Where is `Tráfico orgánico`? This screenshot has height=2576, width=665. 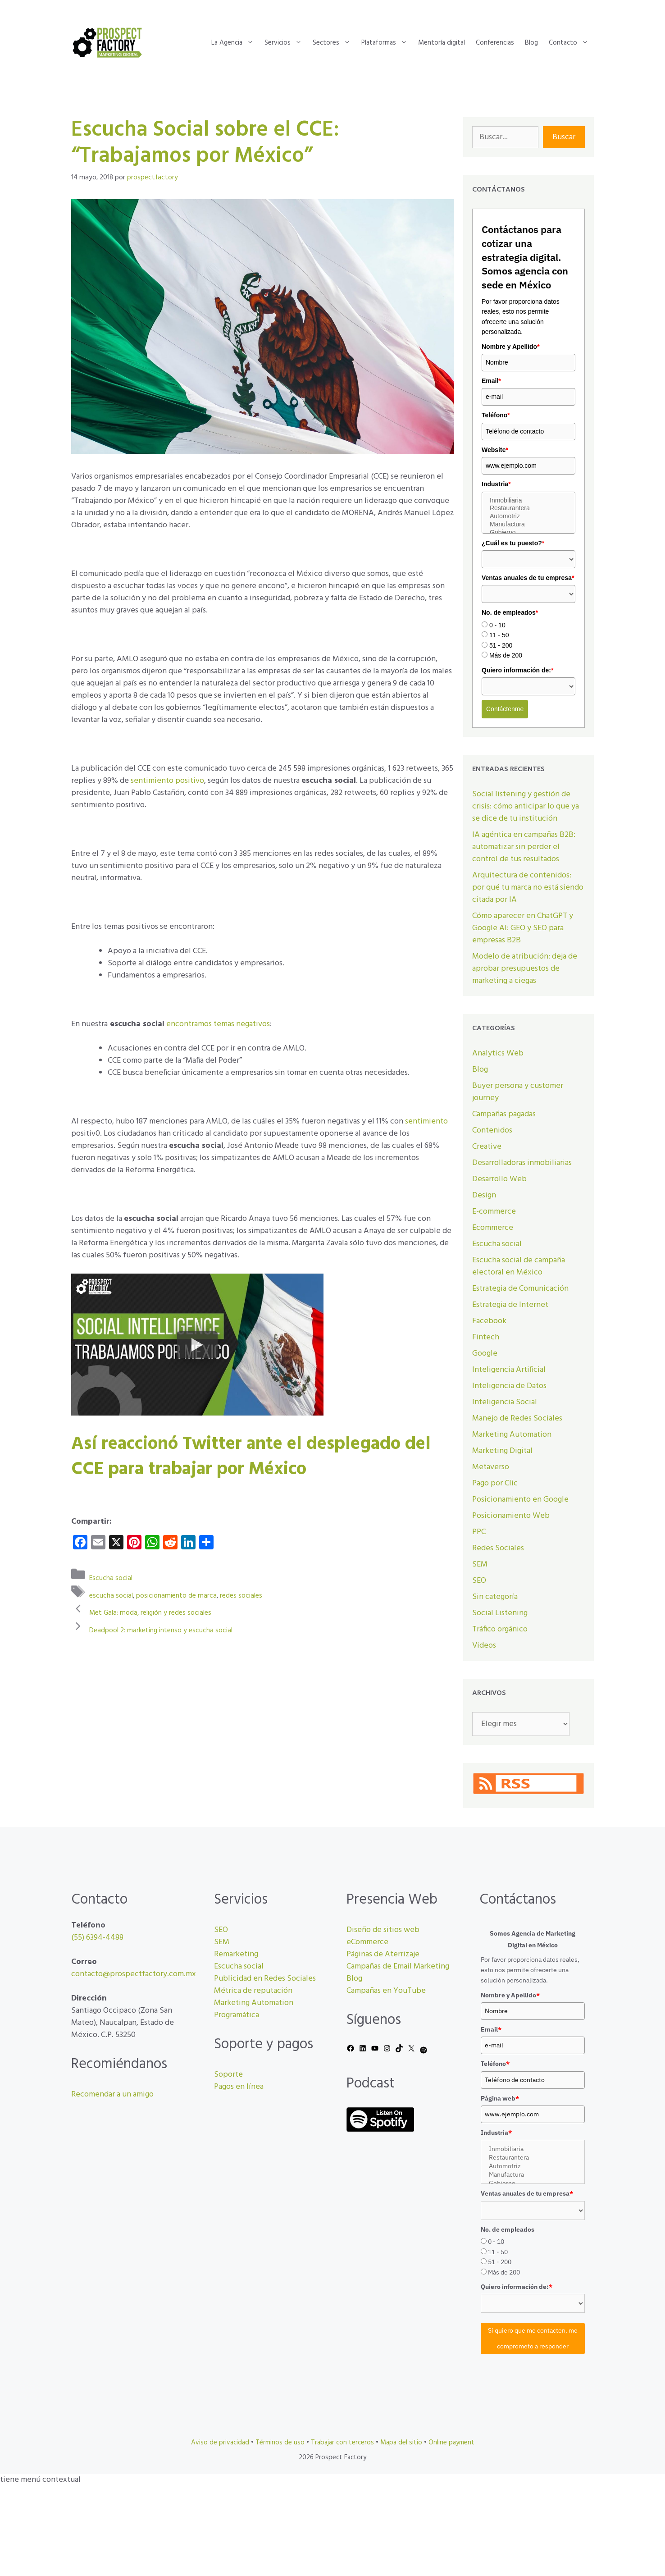
Tráfico orgánico is located at coordinates (500, 1629).